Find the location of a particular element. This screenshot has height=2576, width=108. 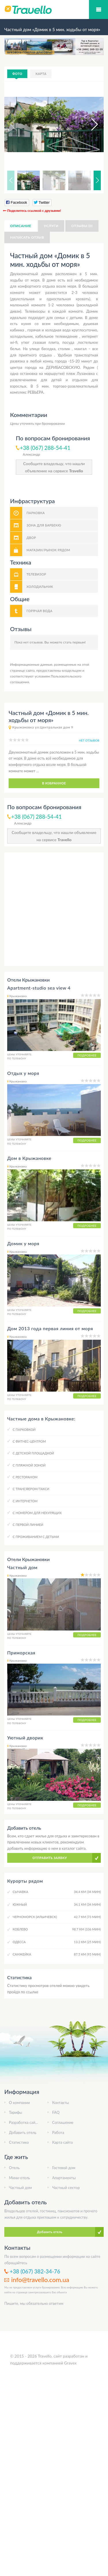

info@travello.com.ua is located at coordinates (40, 2280).